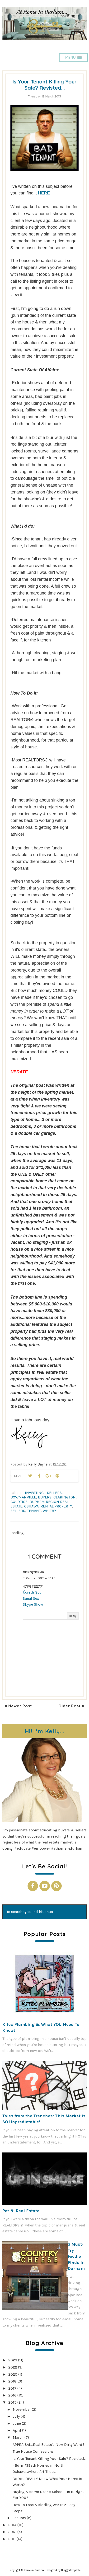  I want to click on Bowmanville, so click(23, 1497).